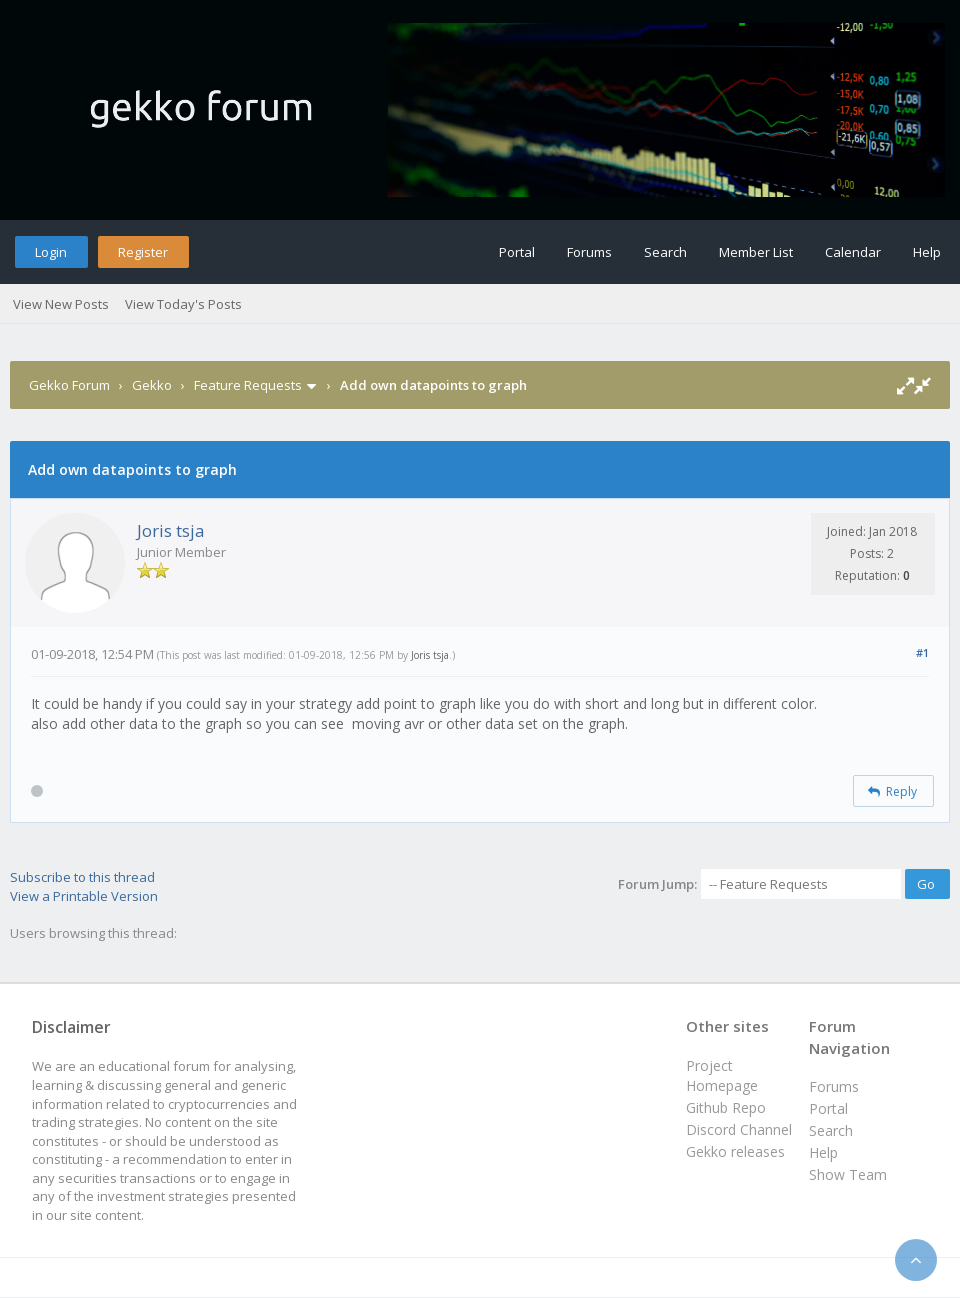 Image resolution: width=960 pixels, height=1298 pixels. What do you see at coordinates (248, 385) in the screenshot?
I see `Feature Requests` at bounding box center [248, 385].